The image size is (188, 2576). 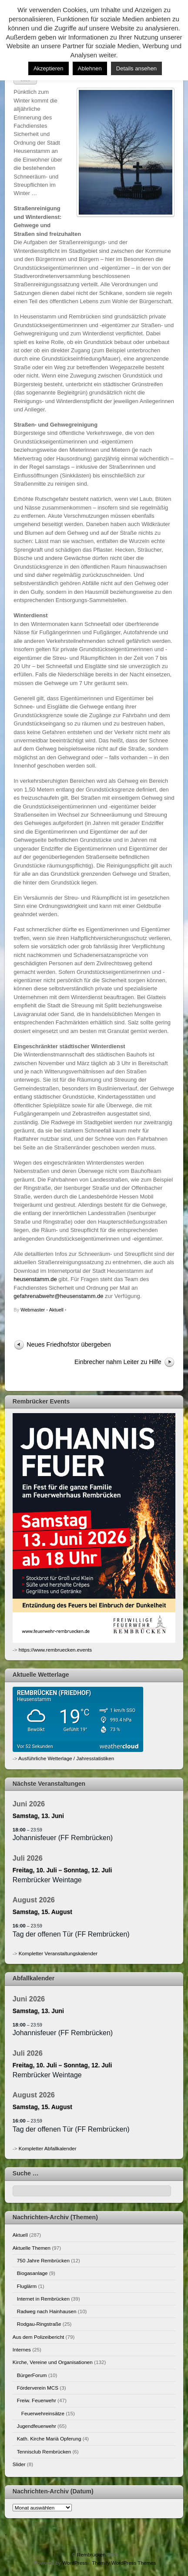 What do you see at coordinates (42, 2413) in the screenshot?
I see `Feuerwehreinsätze` at bounding box center [42, 2413].